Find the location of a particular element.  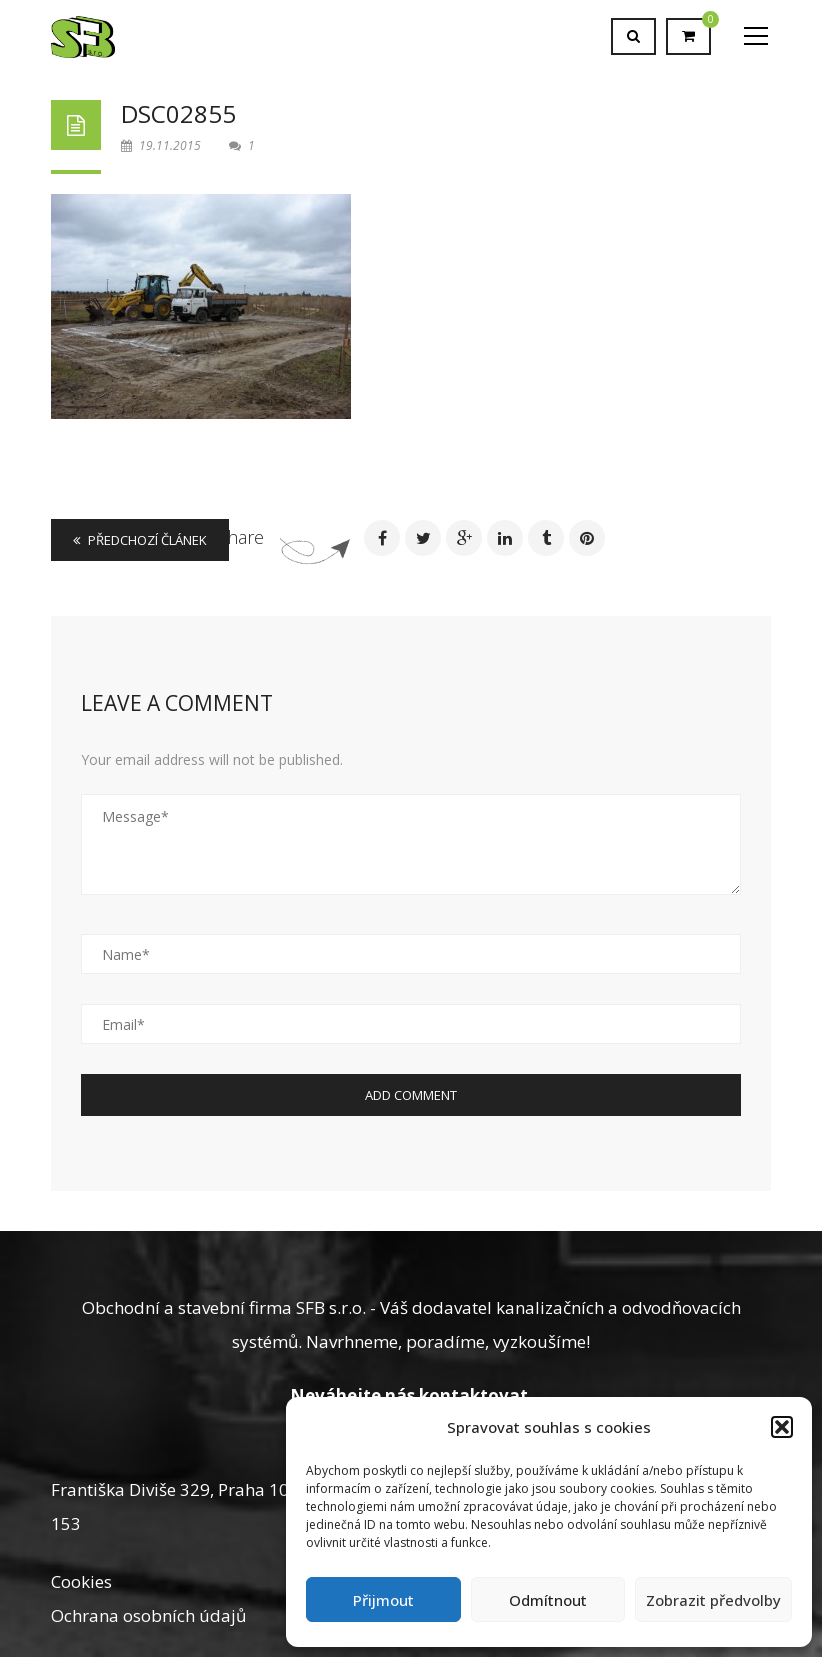

Odmítnout is located at coordinates (548, 1600).